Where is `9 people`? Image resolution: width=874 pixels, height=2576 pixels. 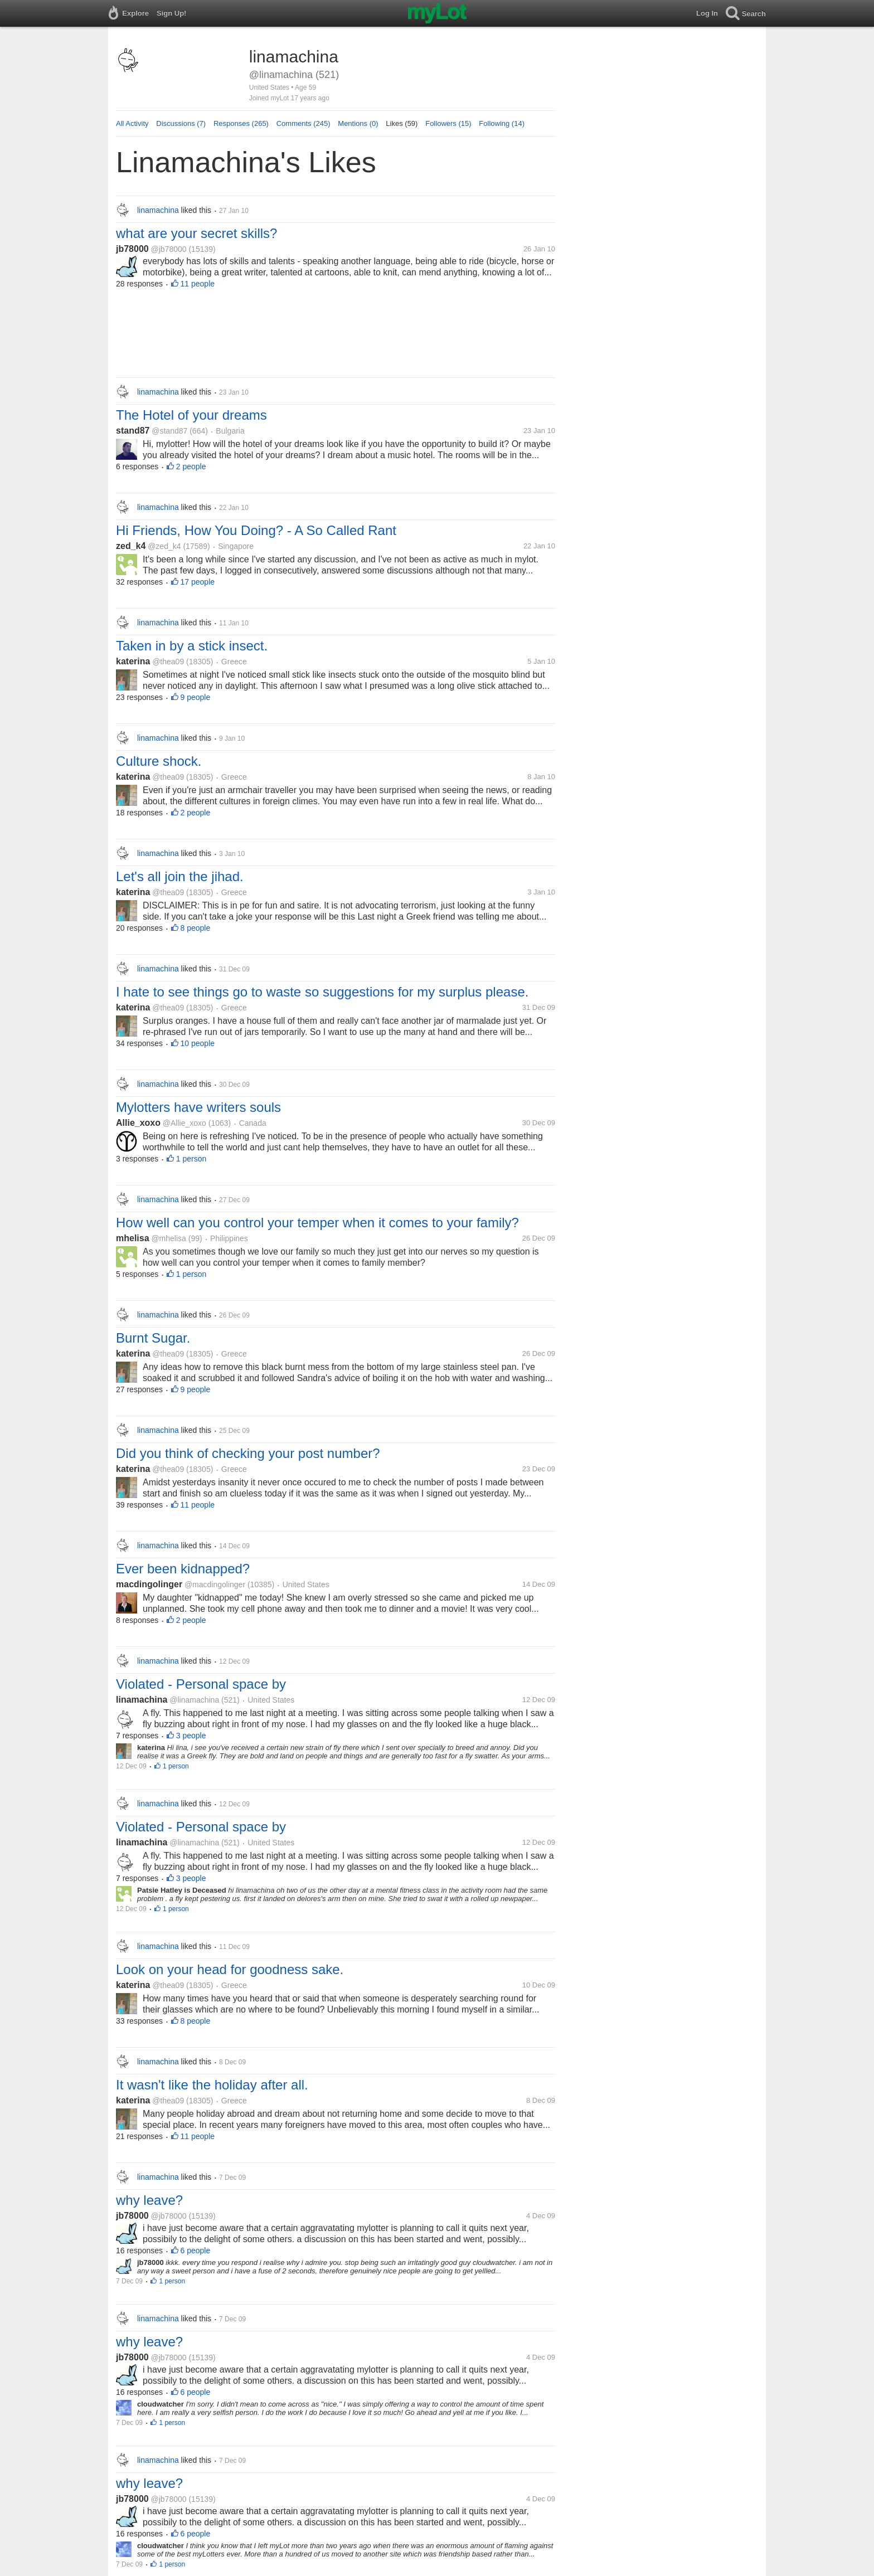
9 people is located at coordinates (196, 697).